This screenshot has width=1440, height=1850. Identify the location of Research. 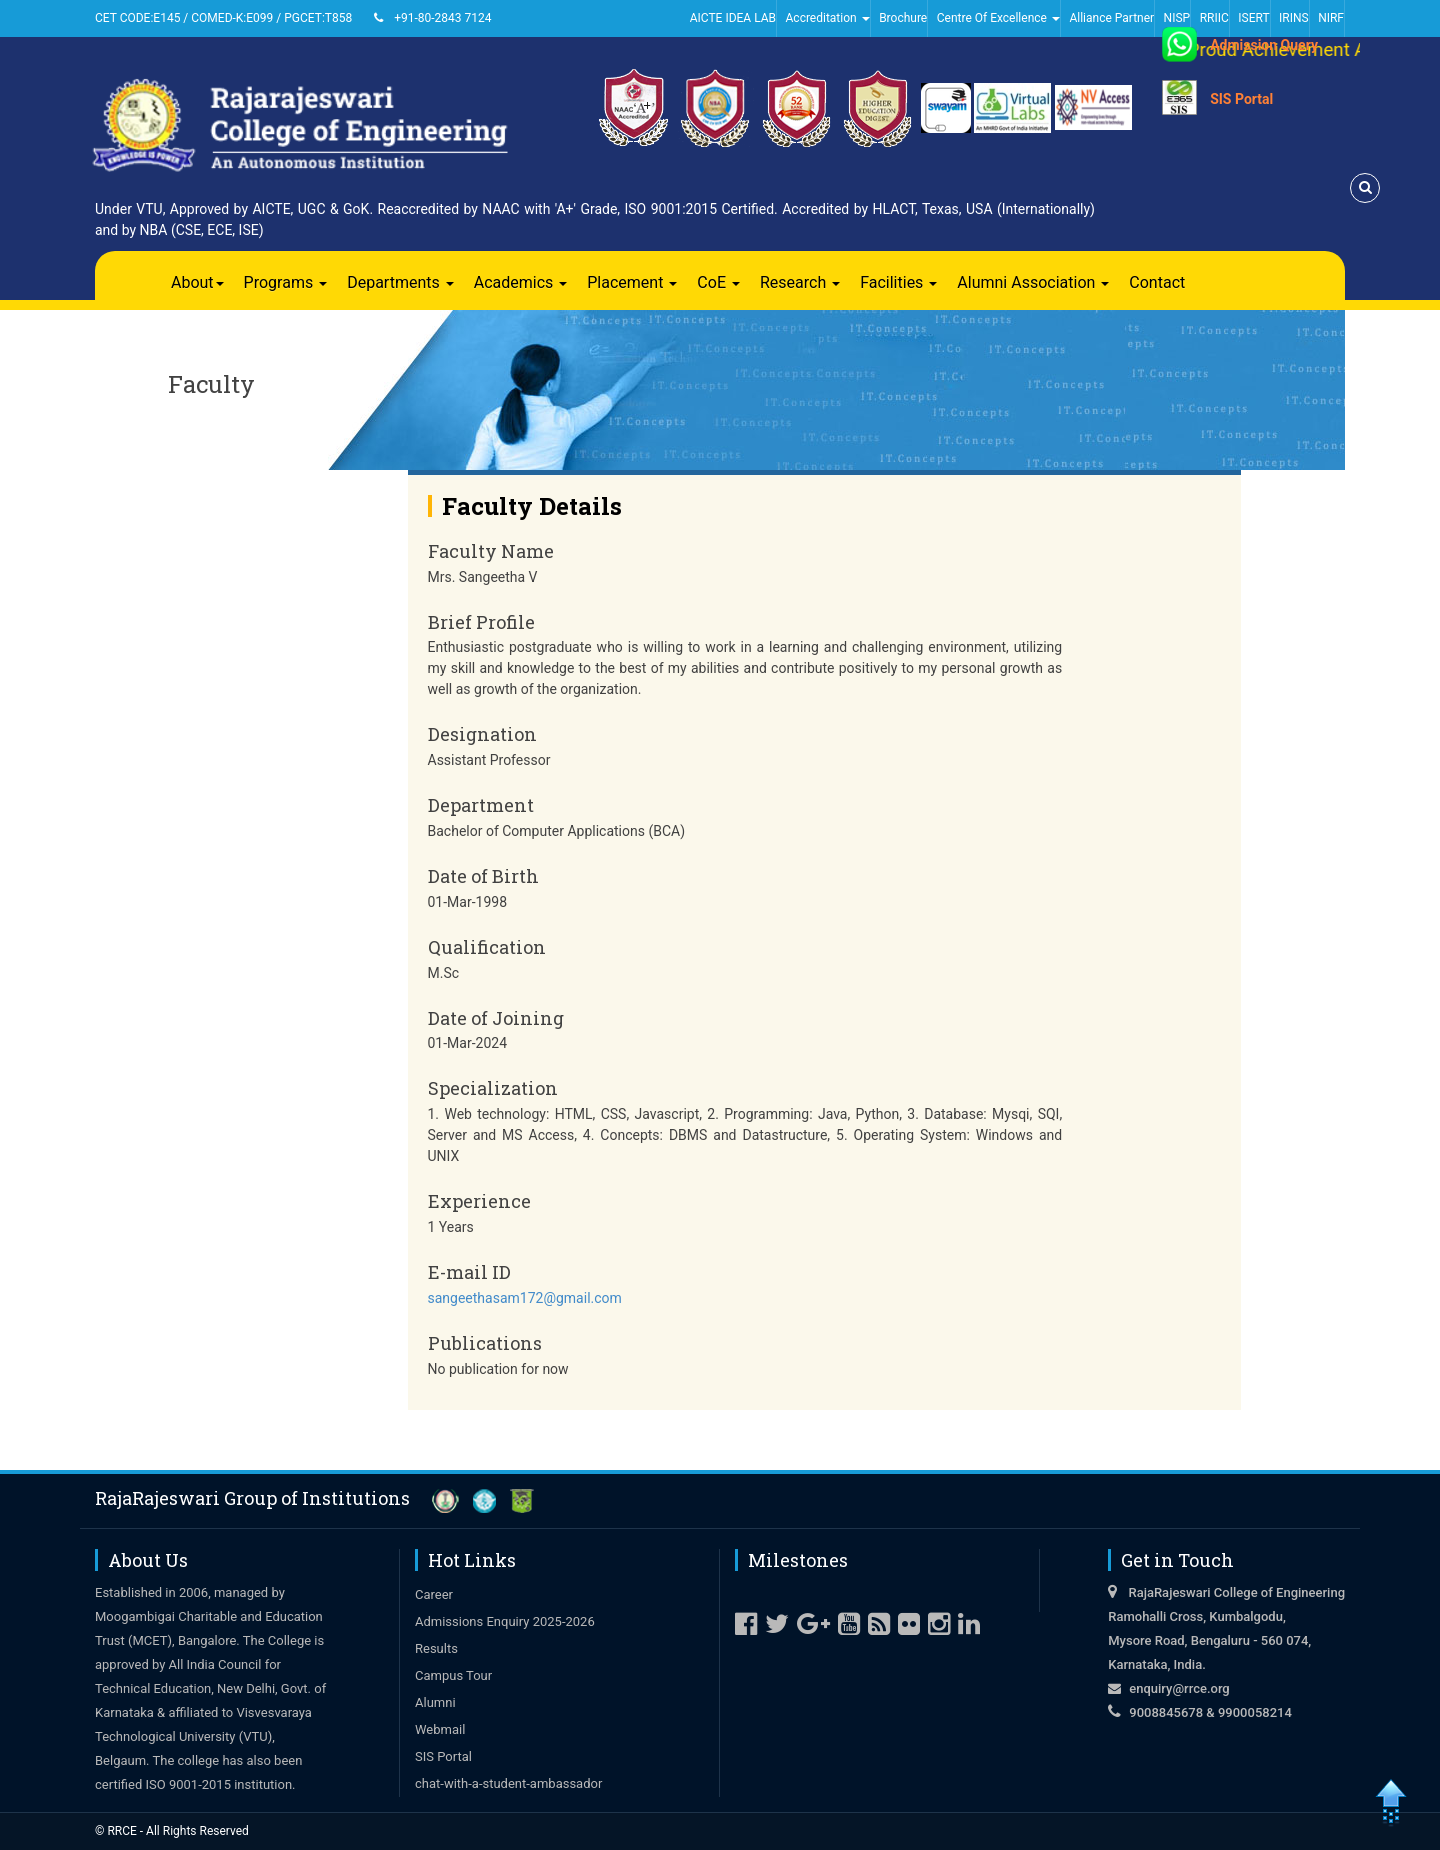
(800, 282).